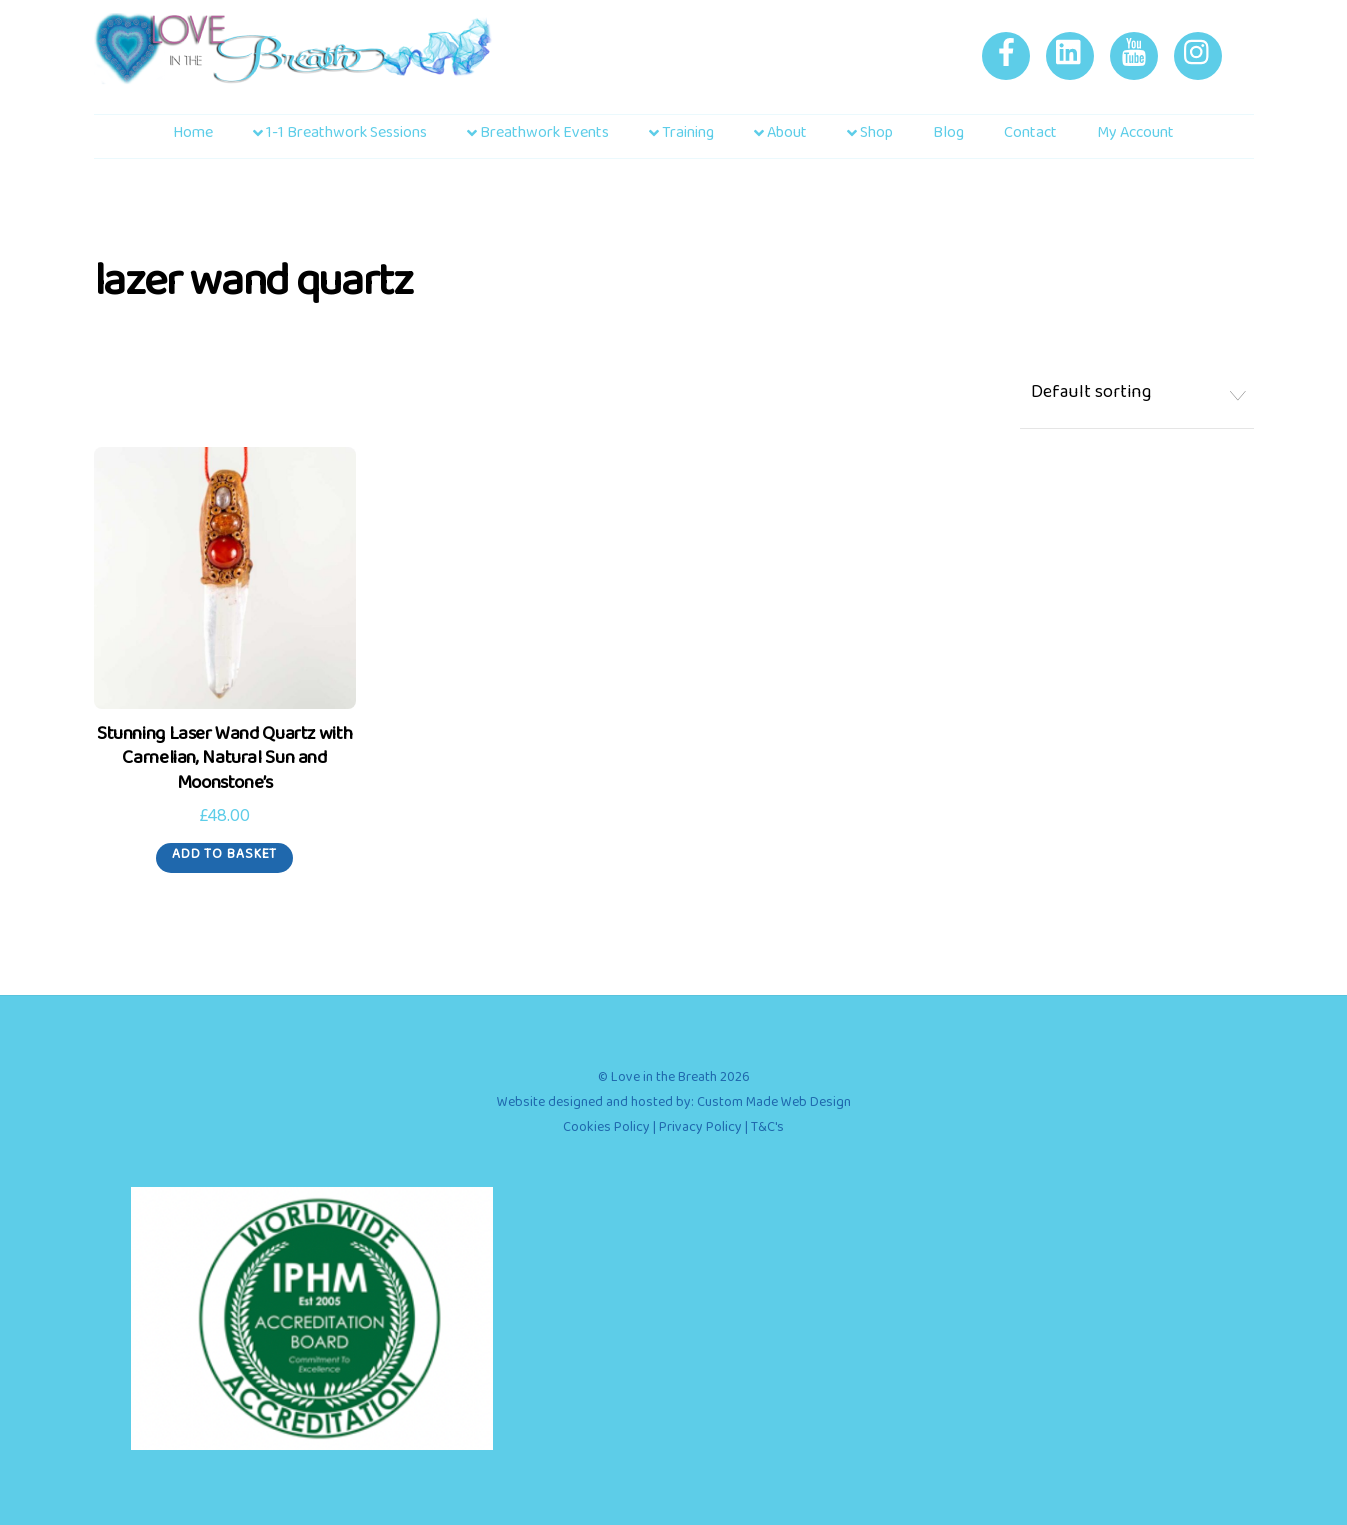 The height and width of the screenshot is (1525, 1347). I want to click on 1-1 Breathwork Sessions, so click(340, 136).